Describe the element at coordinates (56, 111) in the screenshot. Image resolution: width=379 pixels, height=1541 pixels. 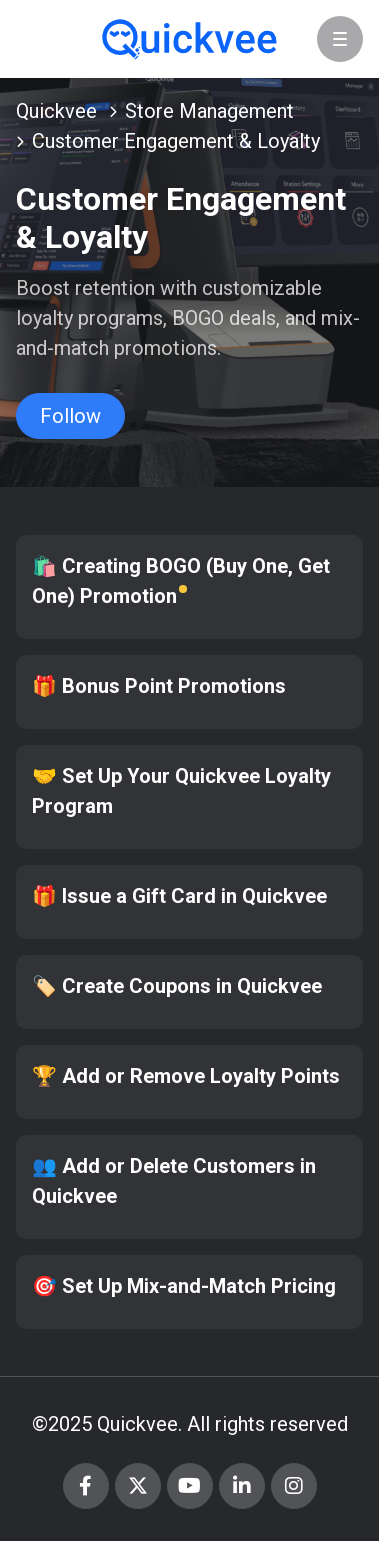
I see `Quickvee` at that location.